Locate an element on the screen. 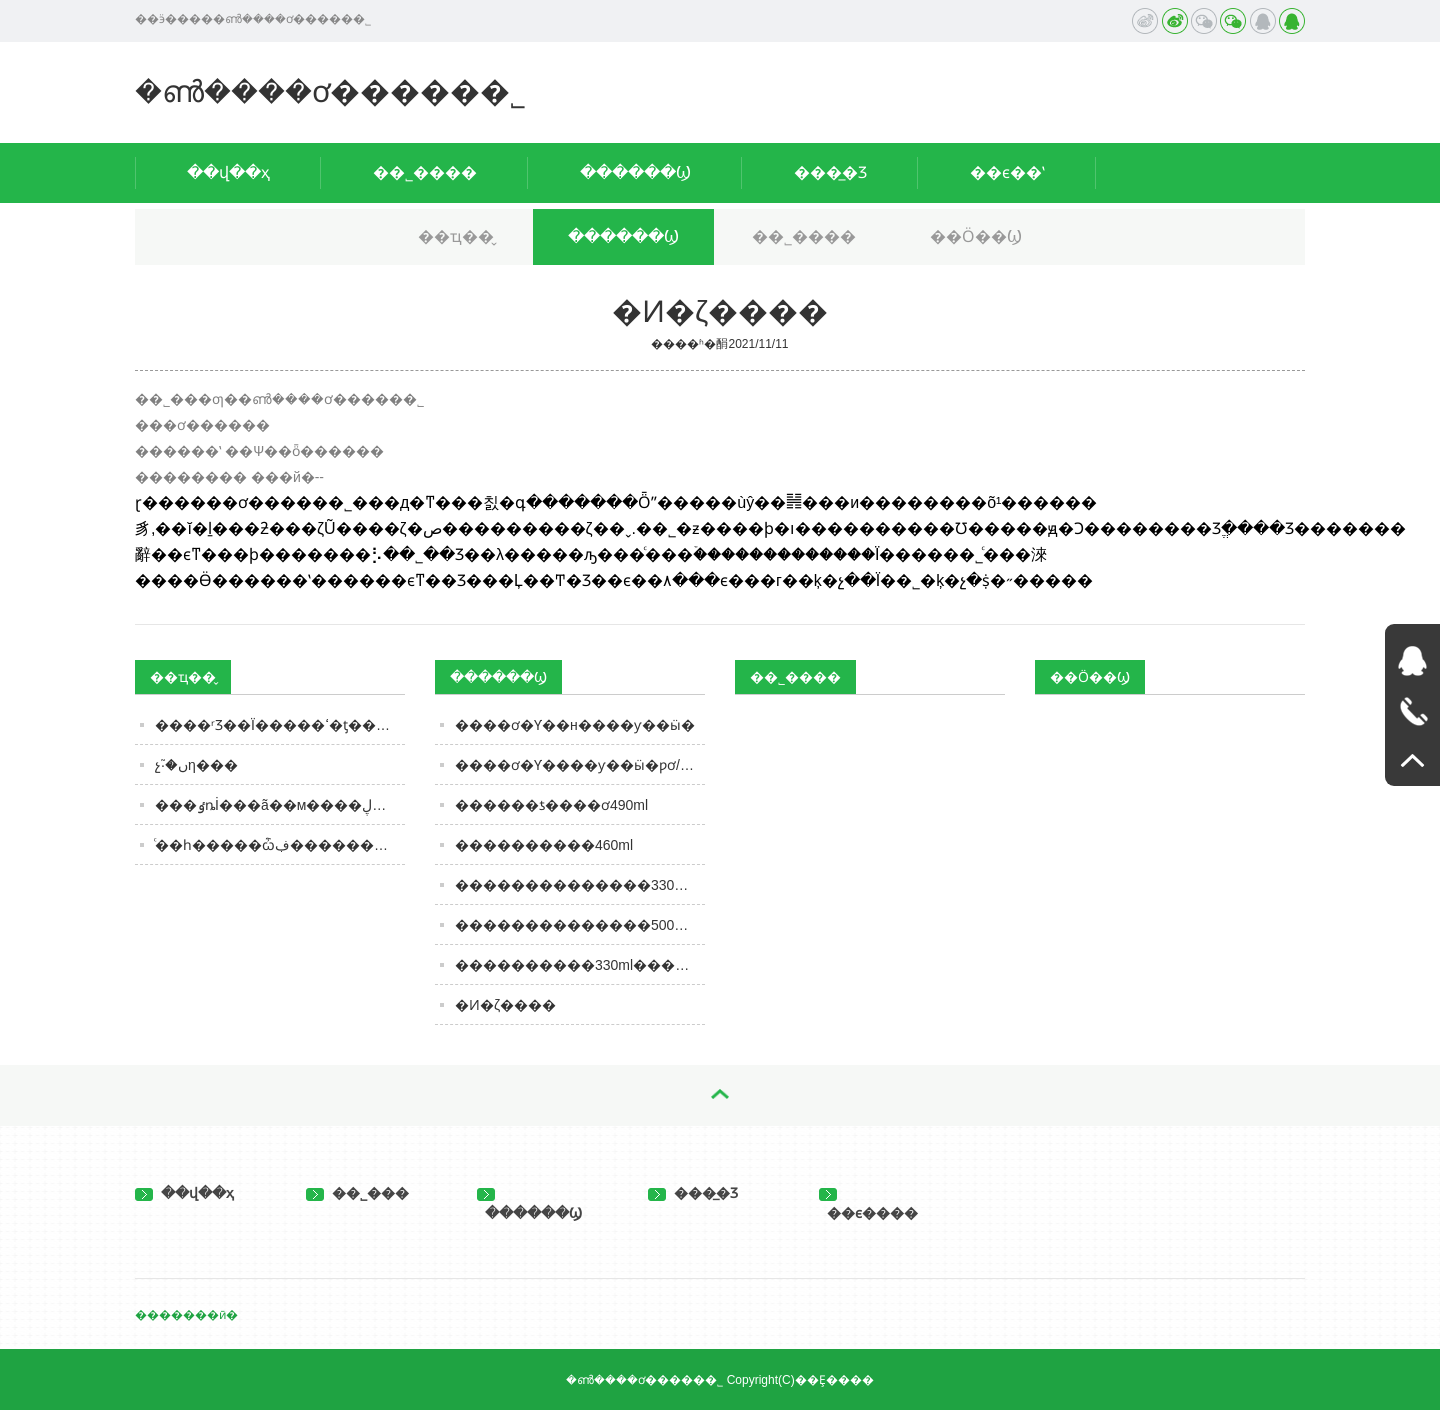 The height and width of the screenshot is (1410, 1440). ͨ��һ�����ѽڣ������Ӿ�����������ͼ�� is located at coordinates (280, 845).